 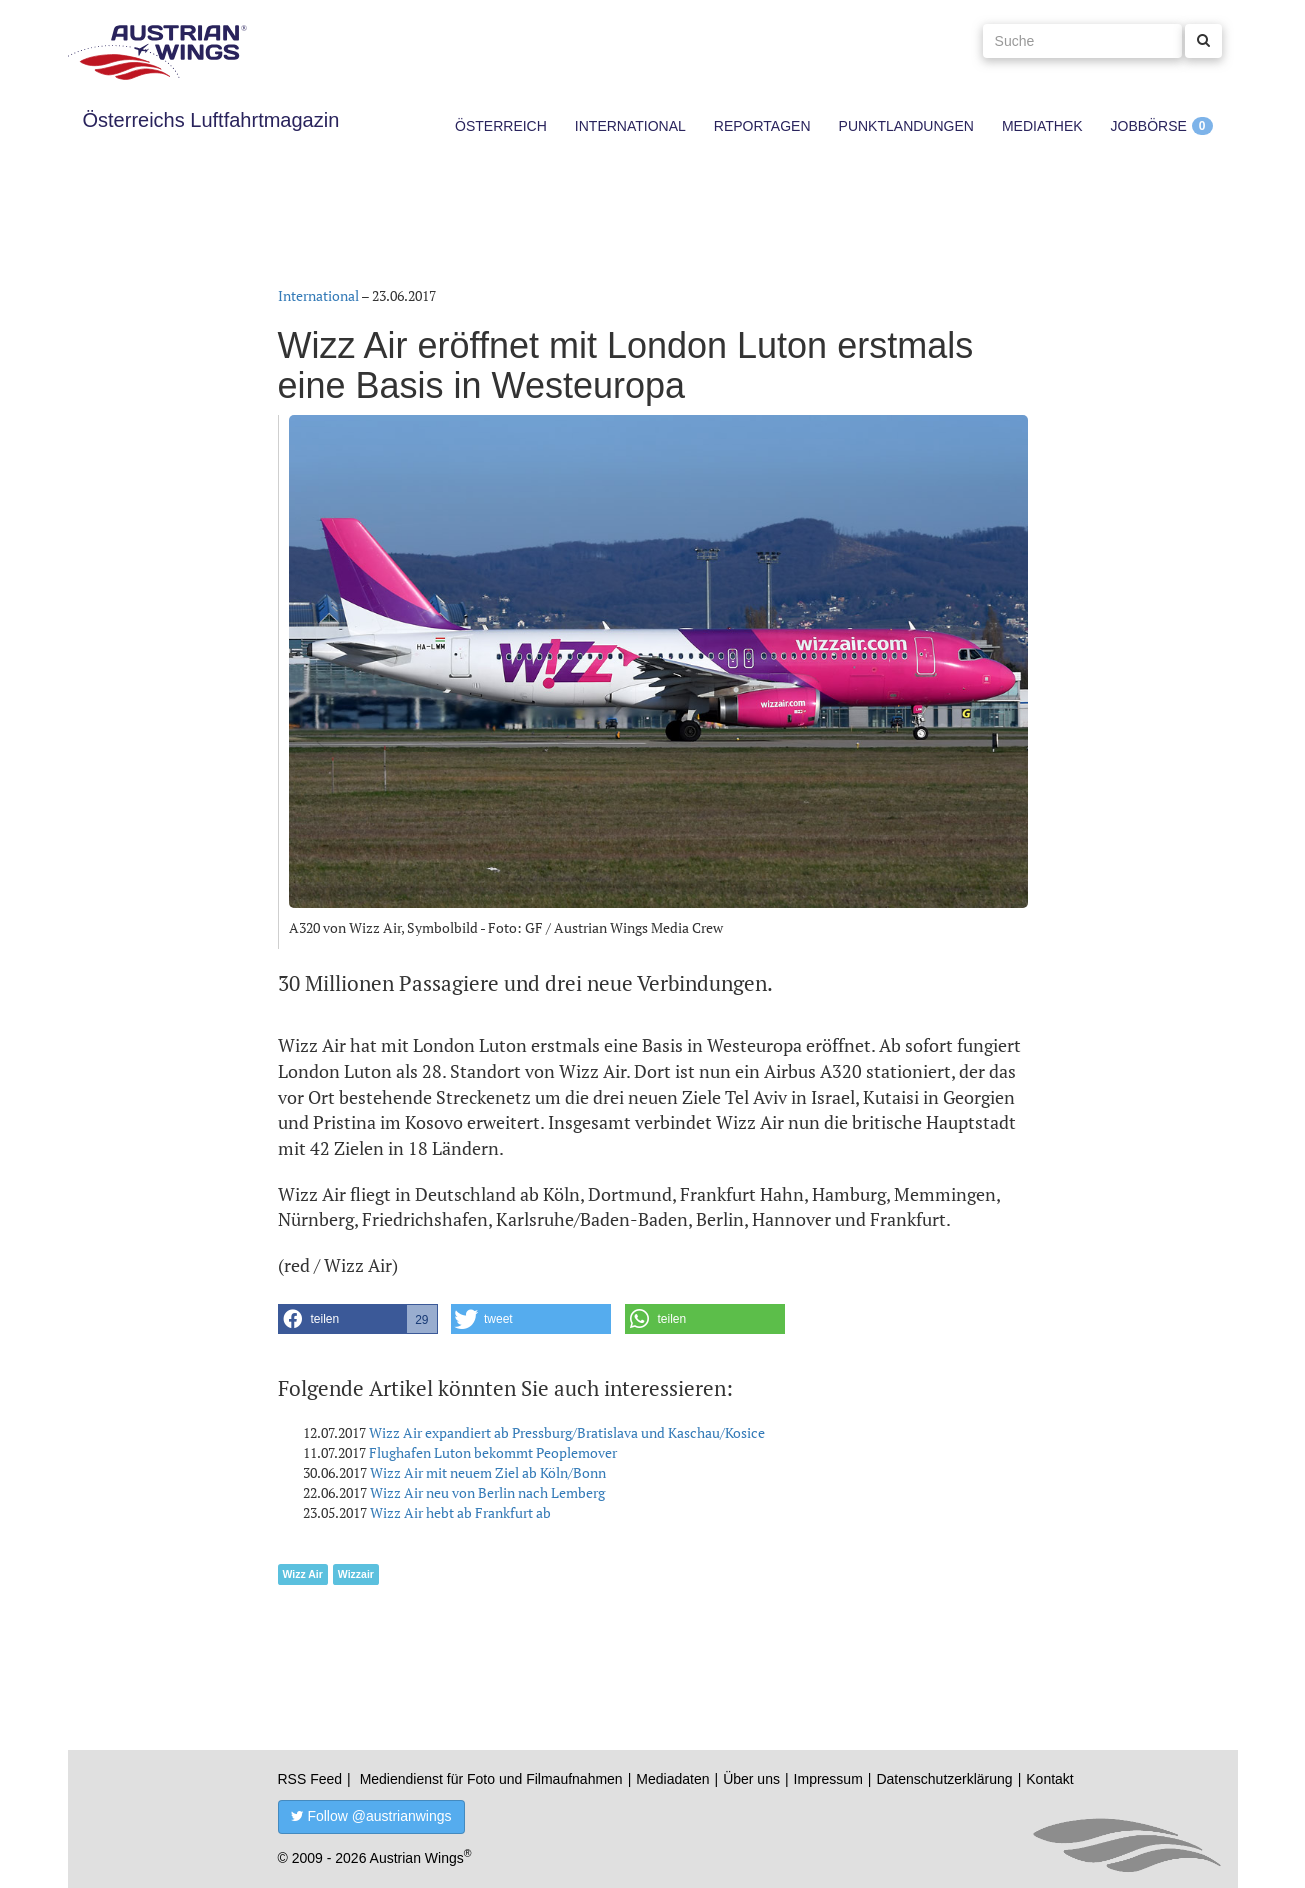 What do you see at coordinates (1149, 126) in the screenshot?
I see `Jobbörse` at bounding box center [1149, 126].